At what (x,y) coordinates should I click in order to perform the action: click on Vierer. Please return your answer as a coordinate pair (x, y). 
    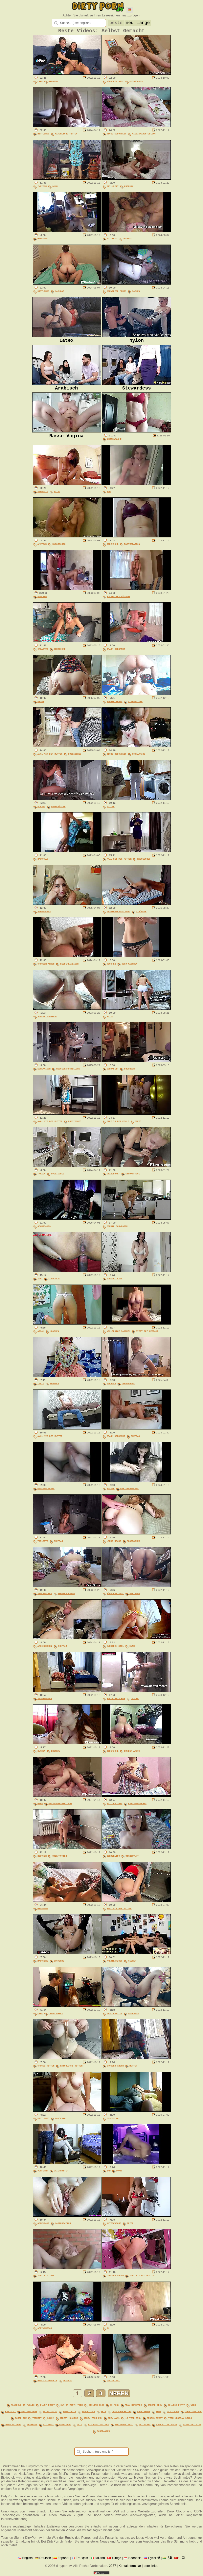
    Looking at the image, I should click on (132, 1965).